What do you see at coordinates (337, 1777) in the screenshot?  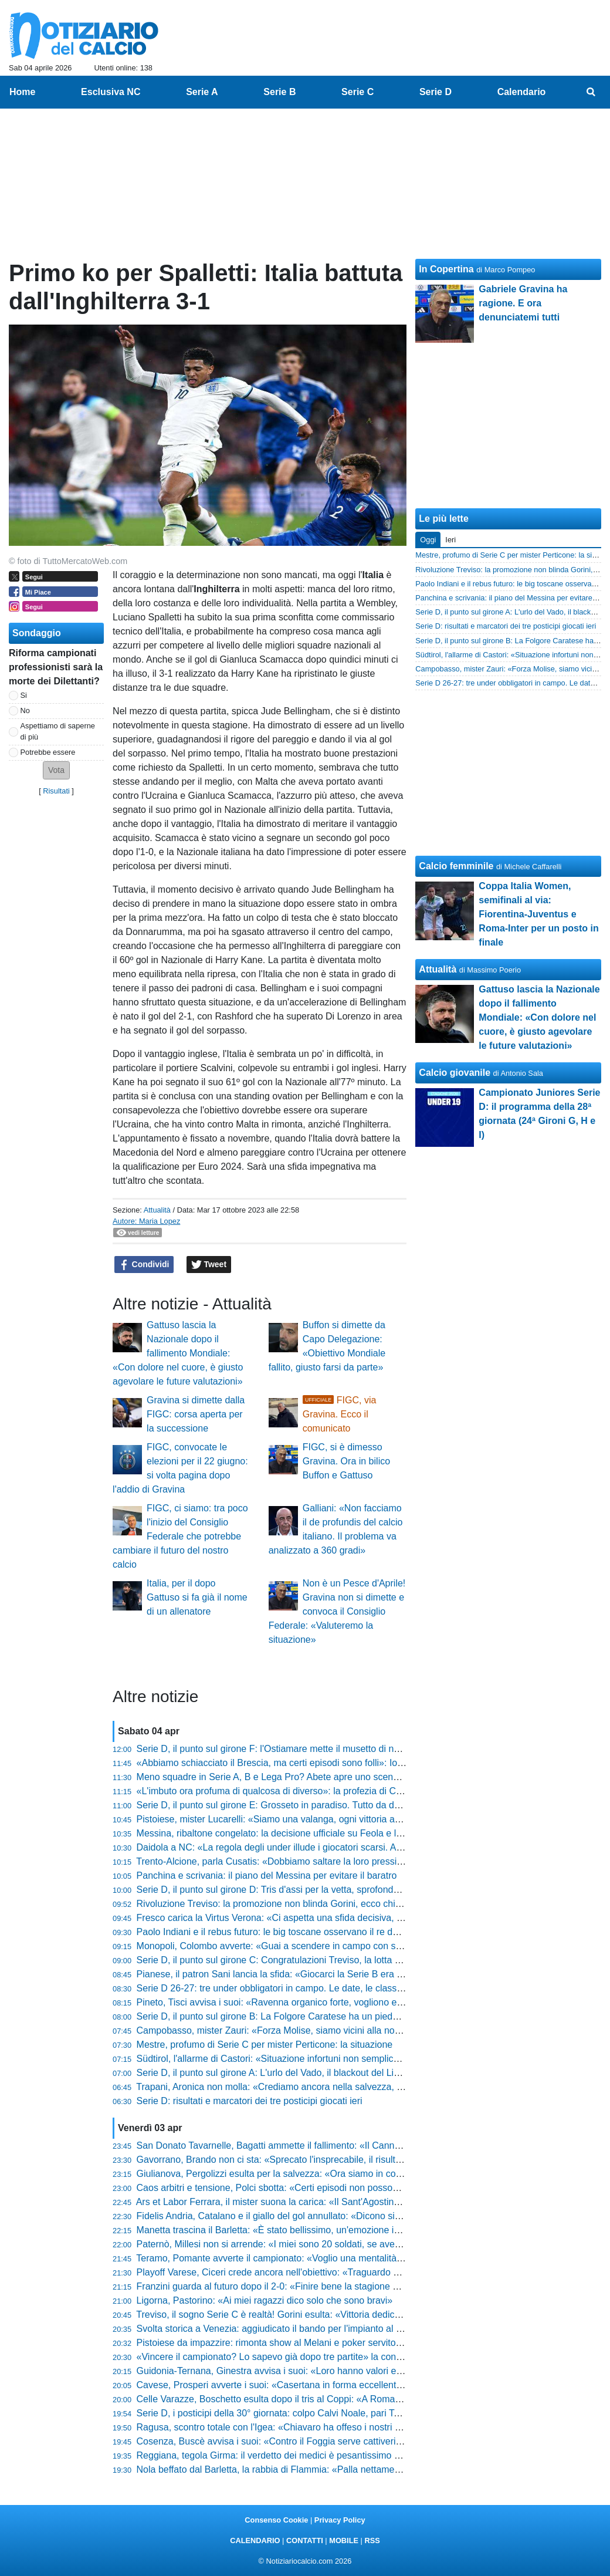 I see `Meno squadre in Serie A, B e Lega Pro? Abete apre uno scenario che fa tremare il calcio italiano` at bounding box center [337, 1777].